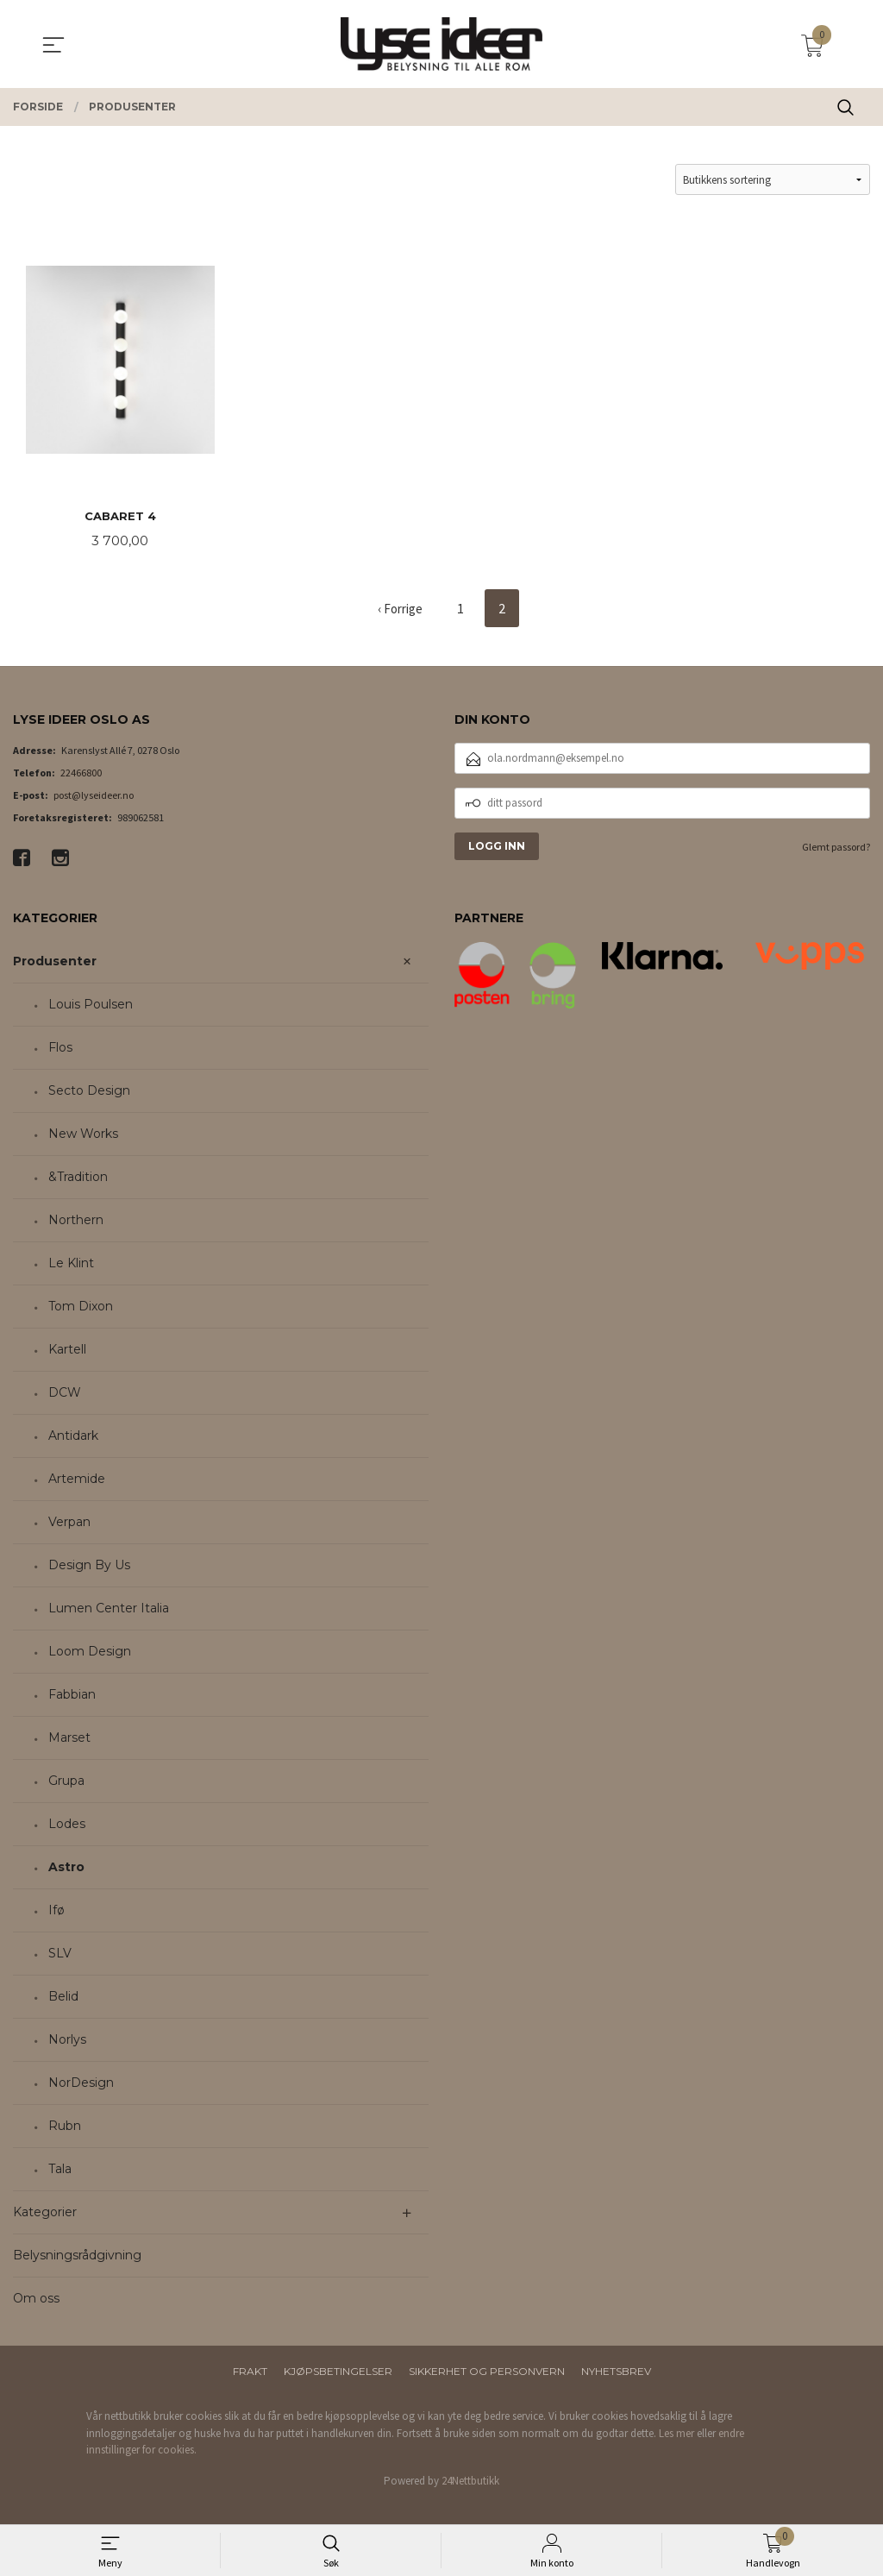  What do you see at coordinates (76, 1479) in the screenshot?
I see `Artemide` at bounding box center [76, 1479].